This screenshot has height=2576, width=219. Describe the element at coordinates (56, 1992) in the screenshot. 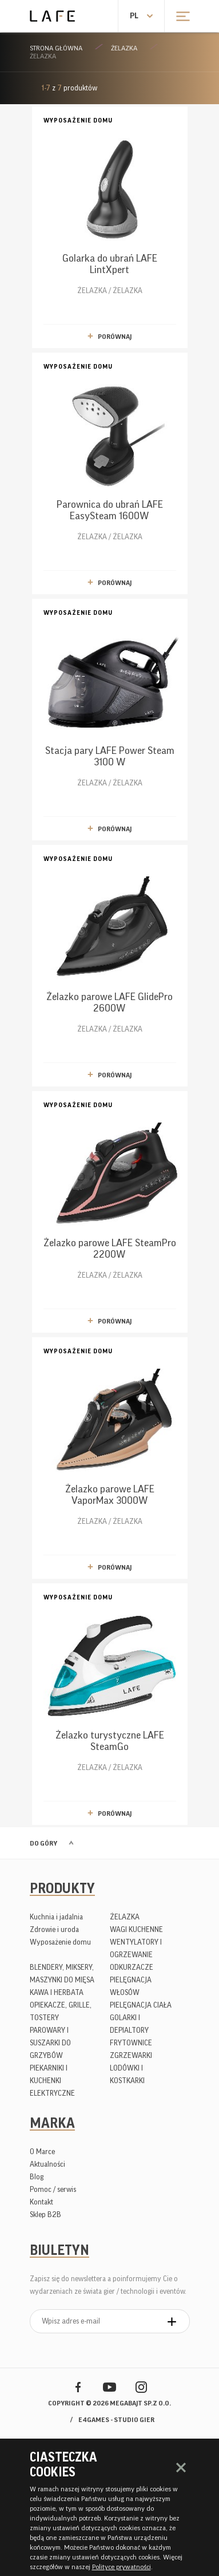

I see `KAWA I HERBATA` at that location.